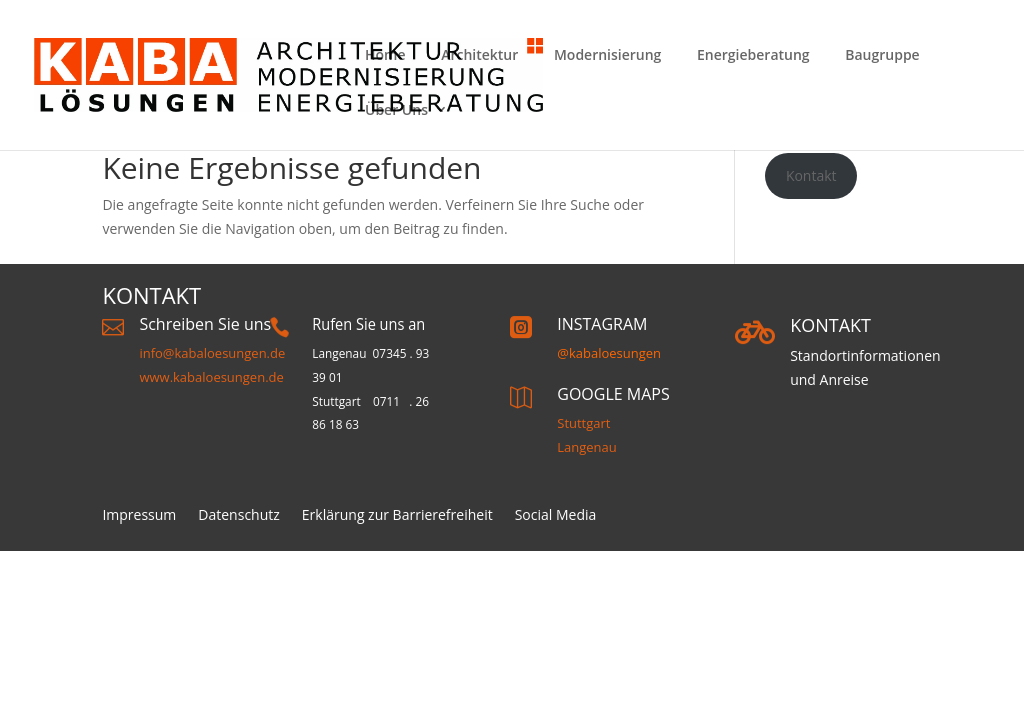 The width and height of the screenshot is (1024, 720). What do you see at coordinates (882, 54) in the screenshot?
I see `Baugruppe` at bounding box center [882, 54].